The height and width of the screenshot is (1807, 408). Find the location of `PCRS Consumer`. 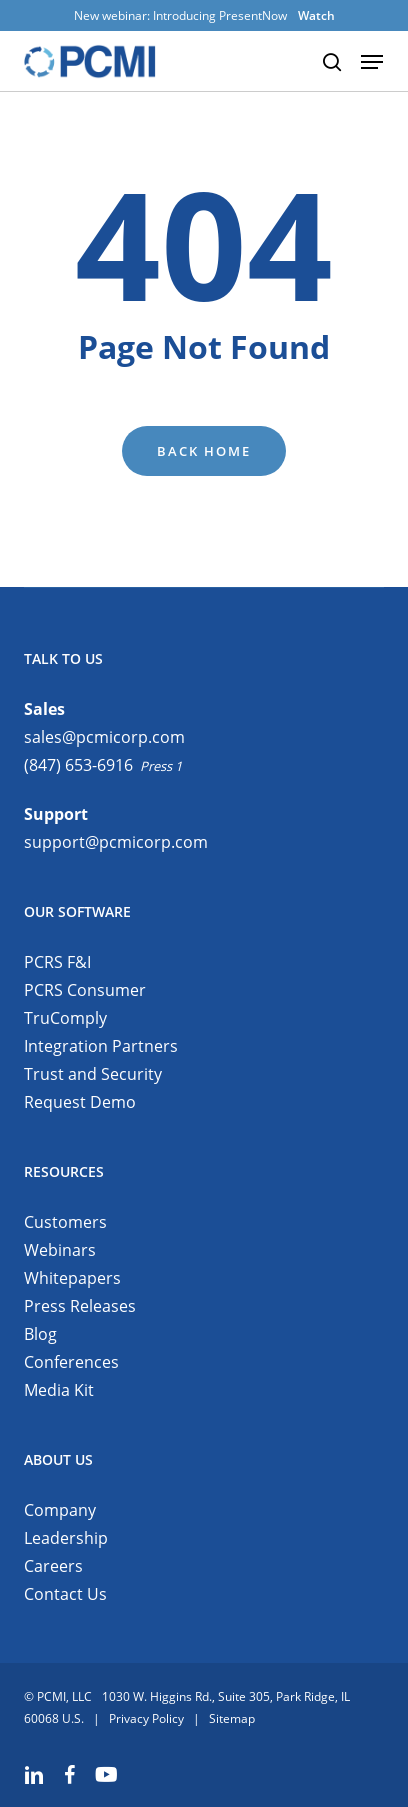

PCRS Consumer is located at coordinates (85, 990).